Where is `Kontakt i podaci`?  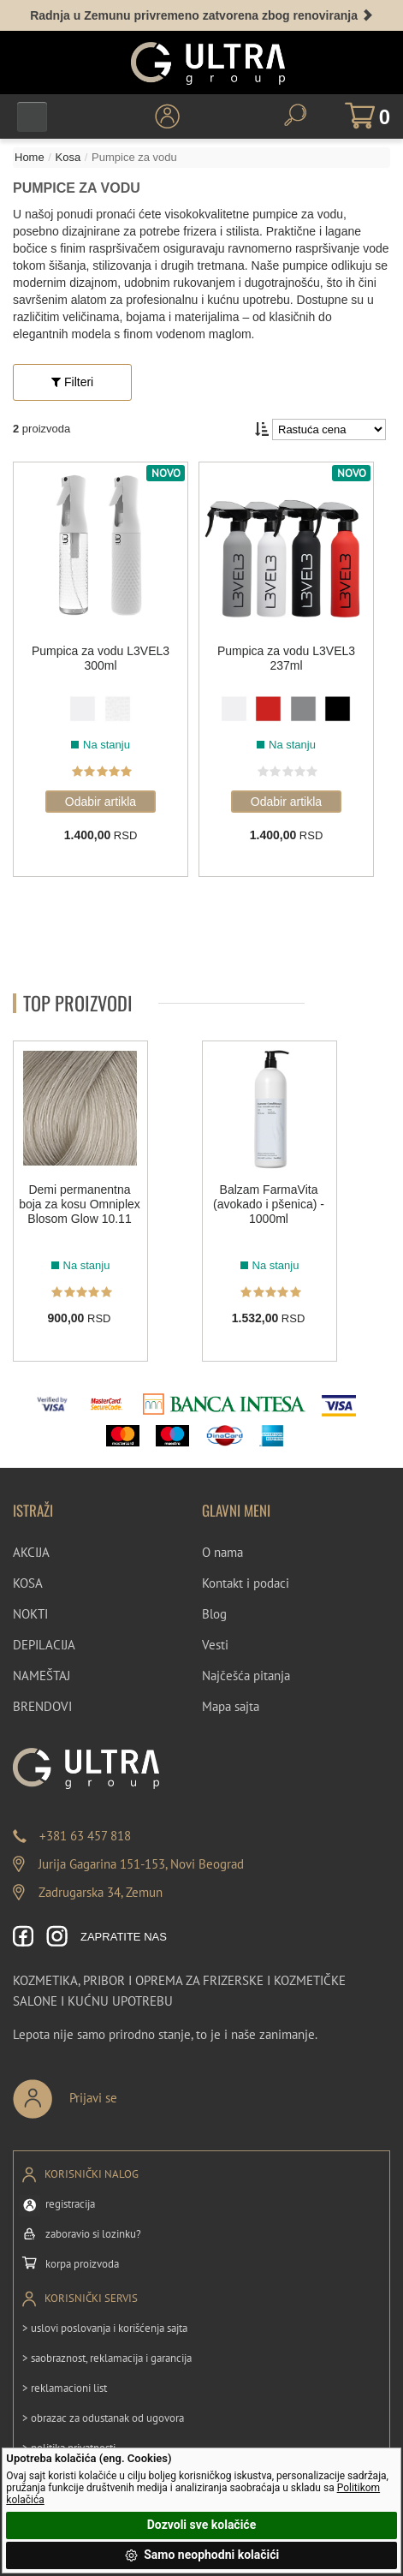 Kontakt i podaci is located at coordinates (245, 1583).